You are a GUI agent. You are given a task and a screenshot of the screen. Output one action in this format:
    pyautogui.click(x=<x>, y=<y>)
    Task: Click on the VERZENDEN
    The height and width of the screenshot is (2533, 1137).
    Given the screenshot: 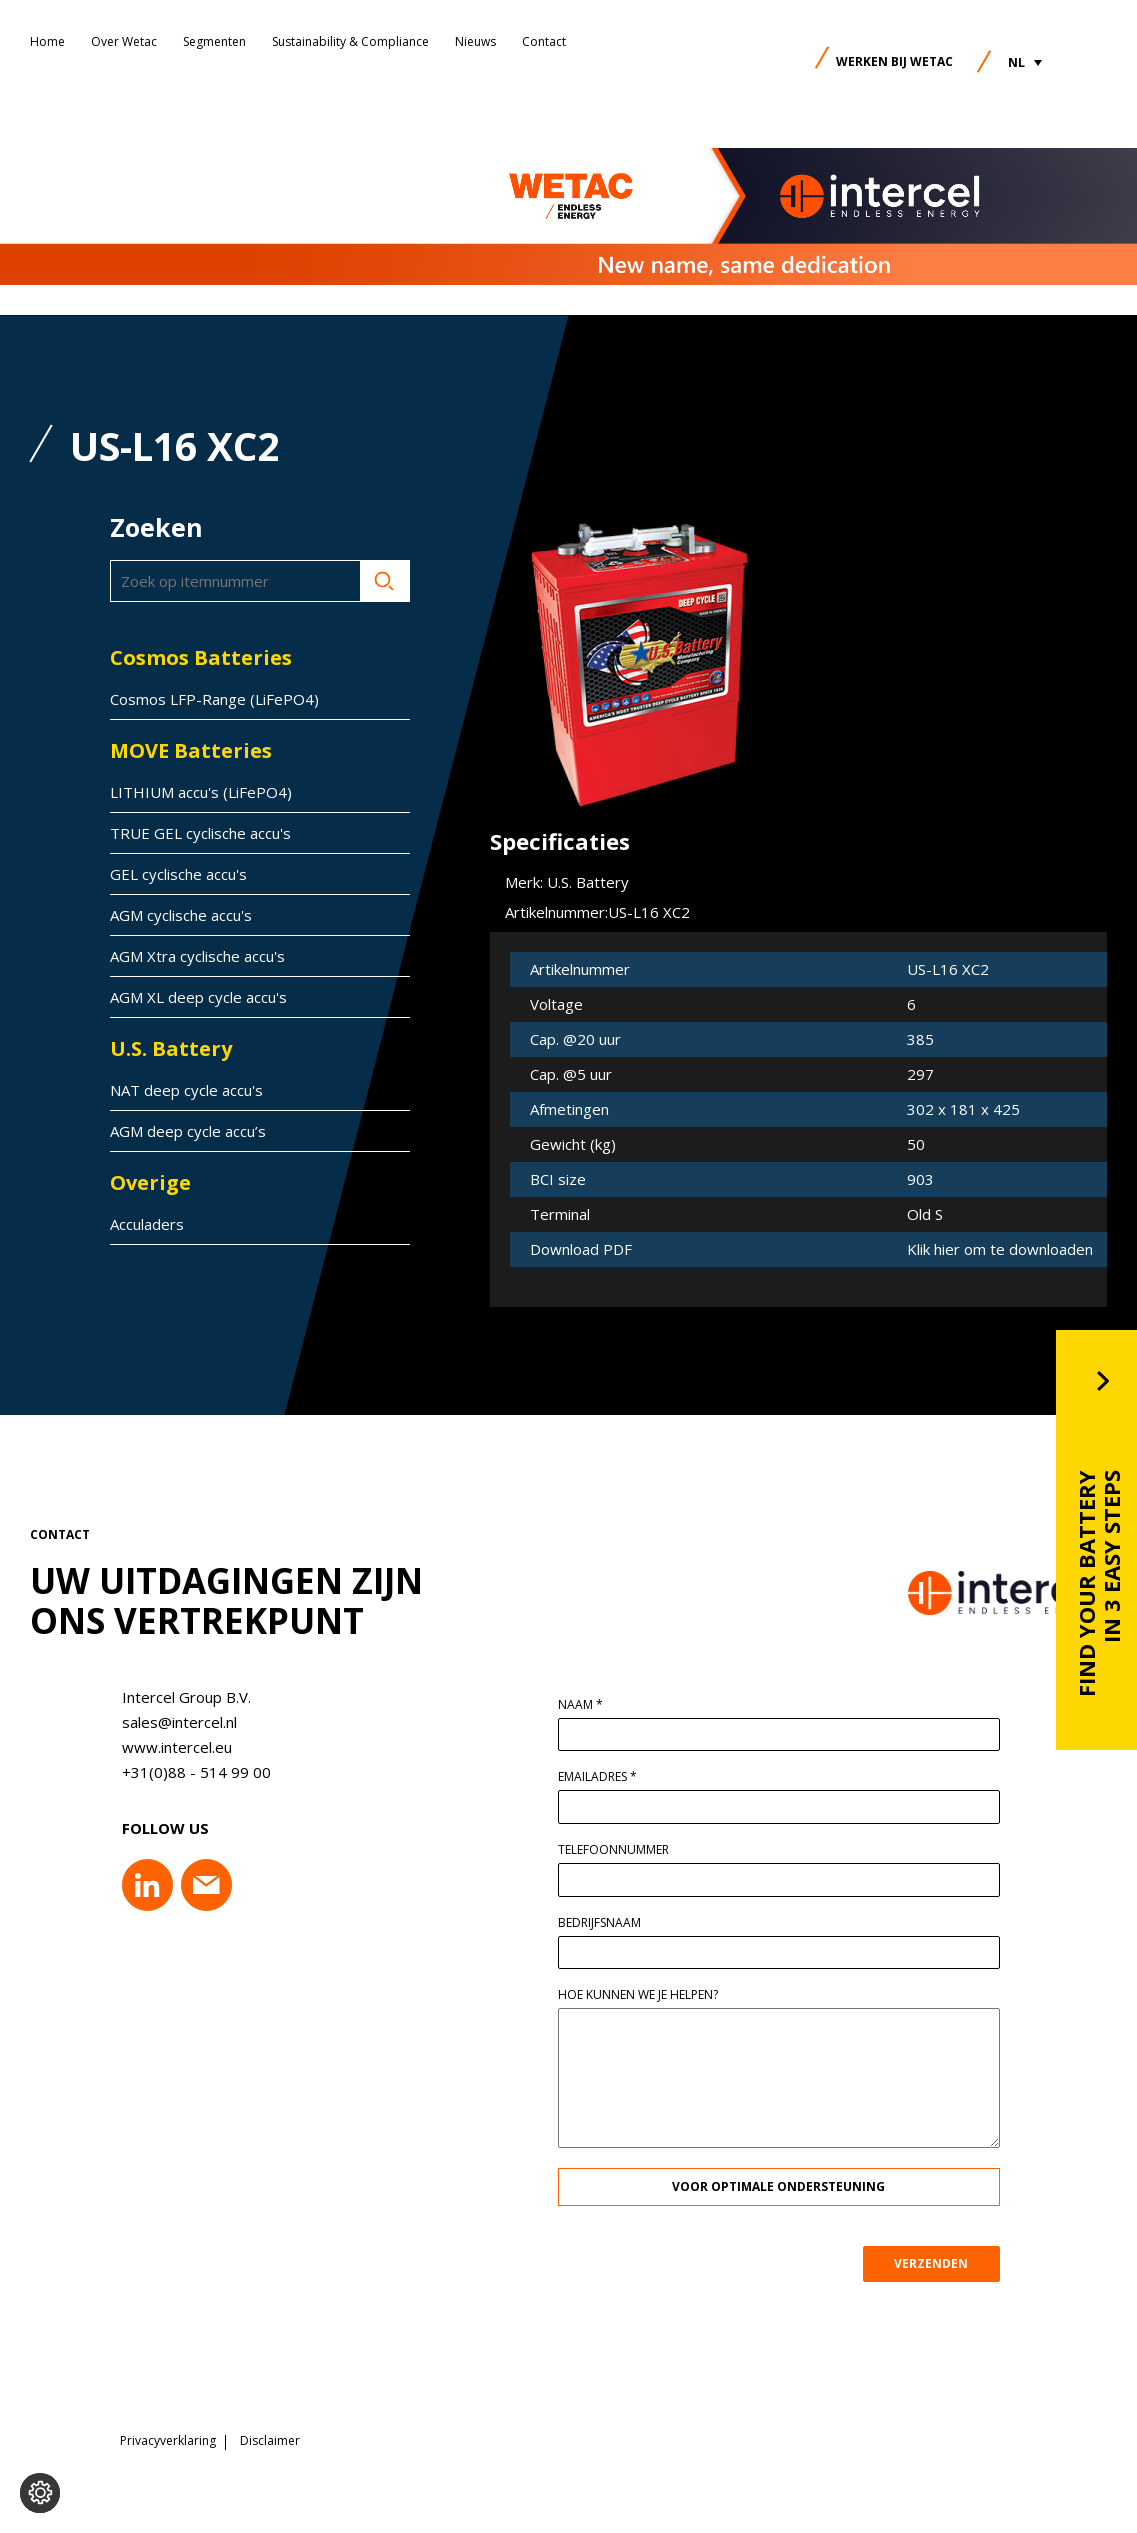 What is the action you would take?
    pyautogui.click(x=939, y=2263)
    